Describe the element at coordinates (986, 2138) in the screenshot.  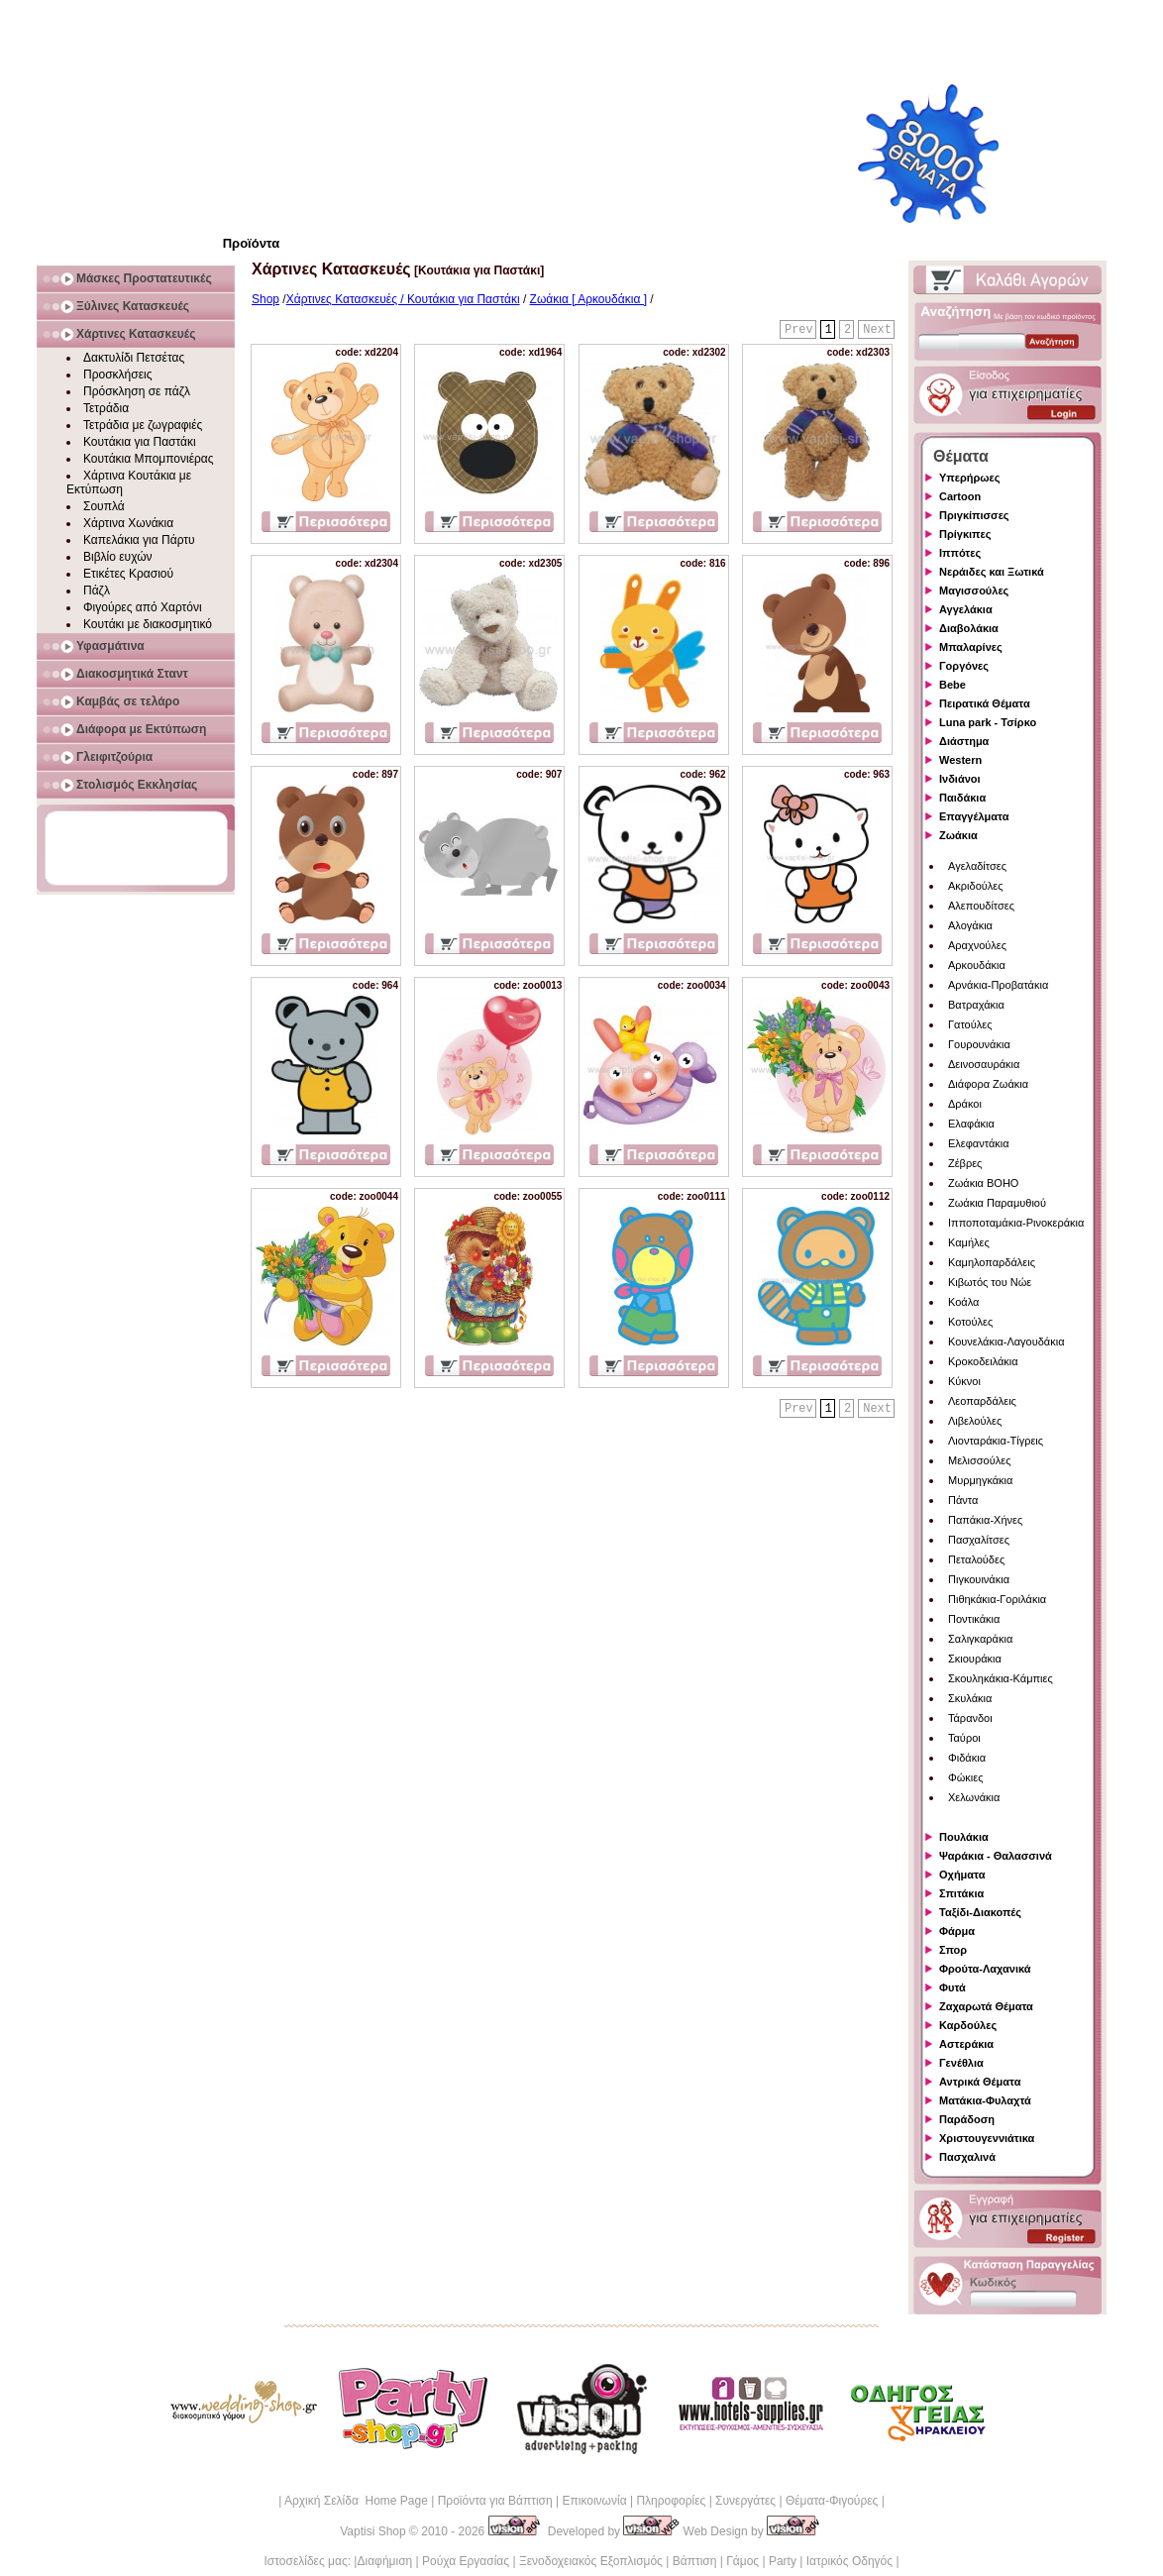
I see `Χριστουγεννιάτικα` at that location.